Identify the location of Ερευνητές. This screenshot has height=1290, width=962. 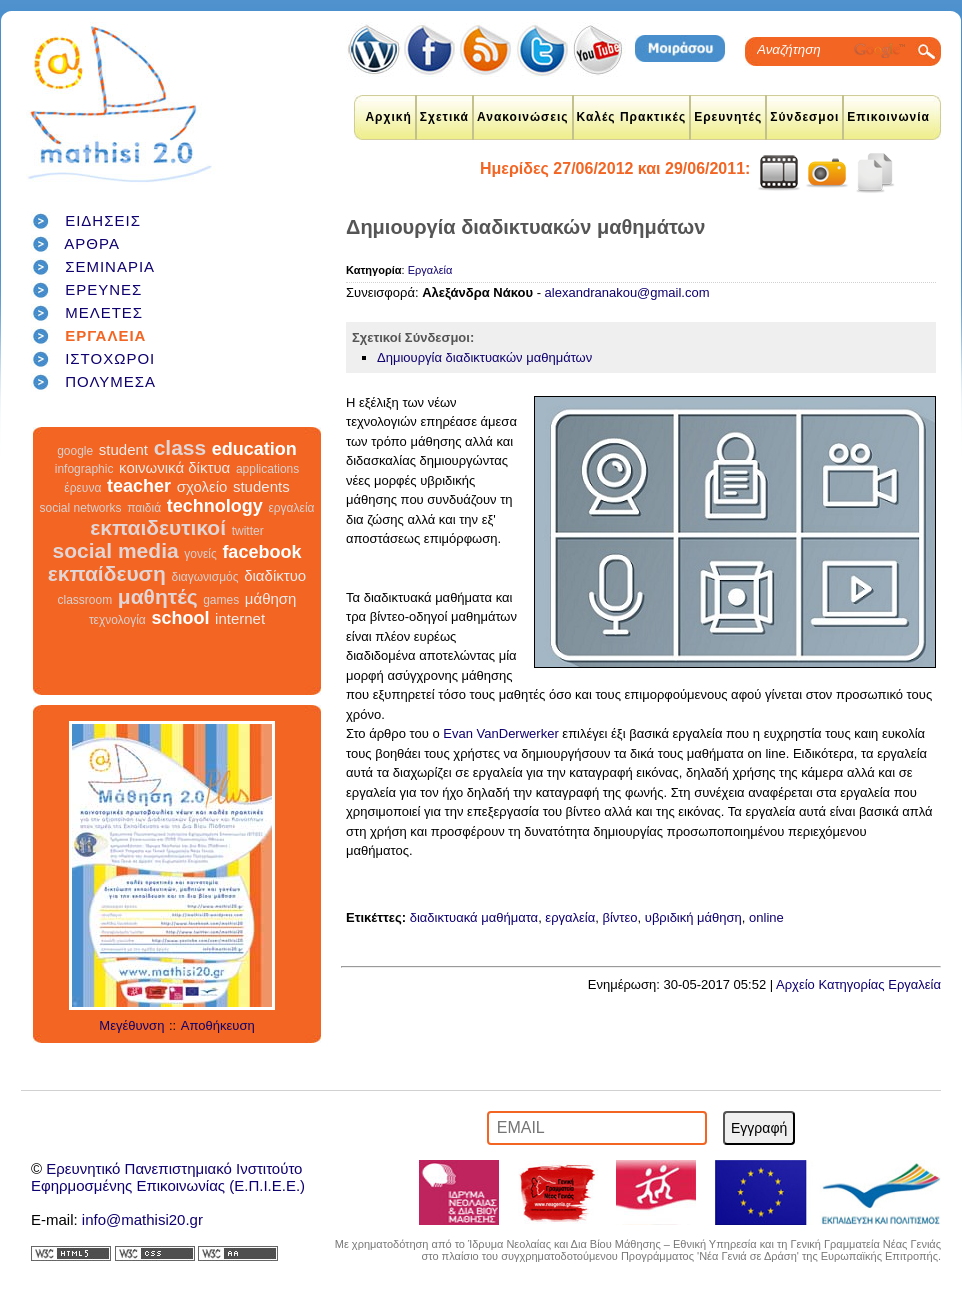
(728, 117).